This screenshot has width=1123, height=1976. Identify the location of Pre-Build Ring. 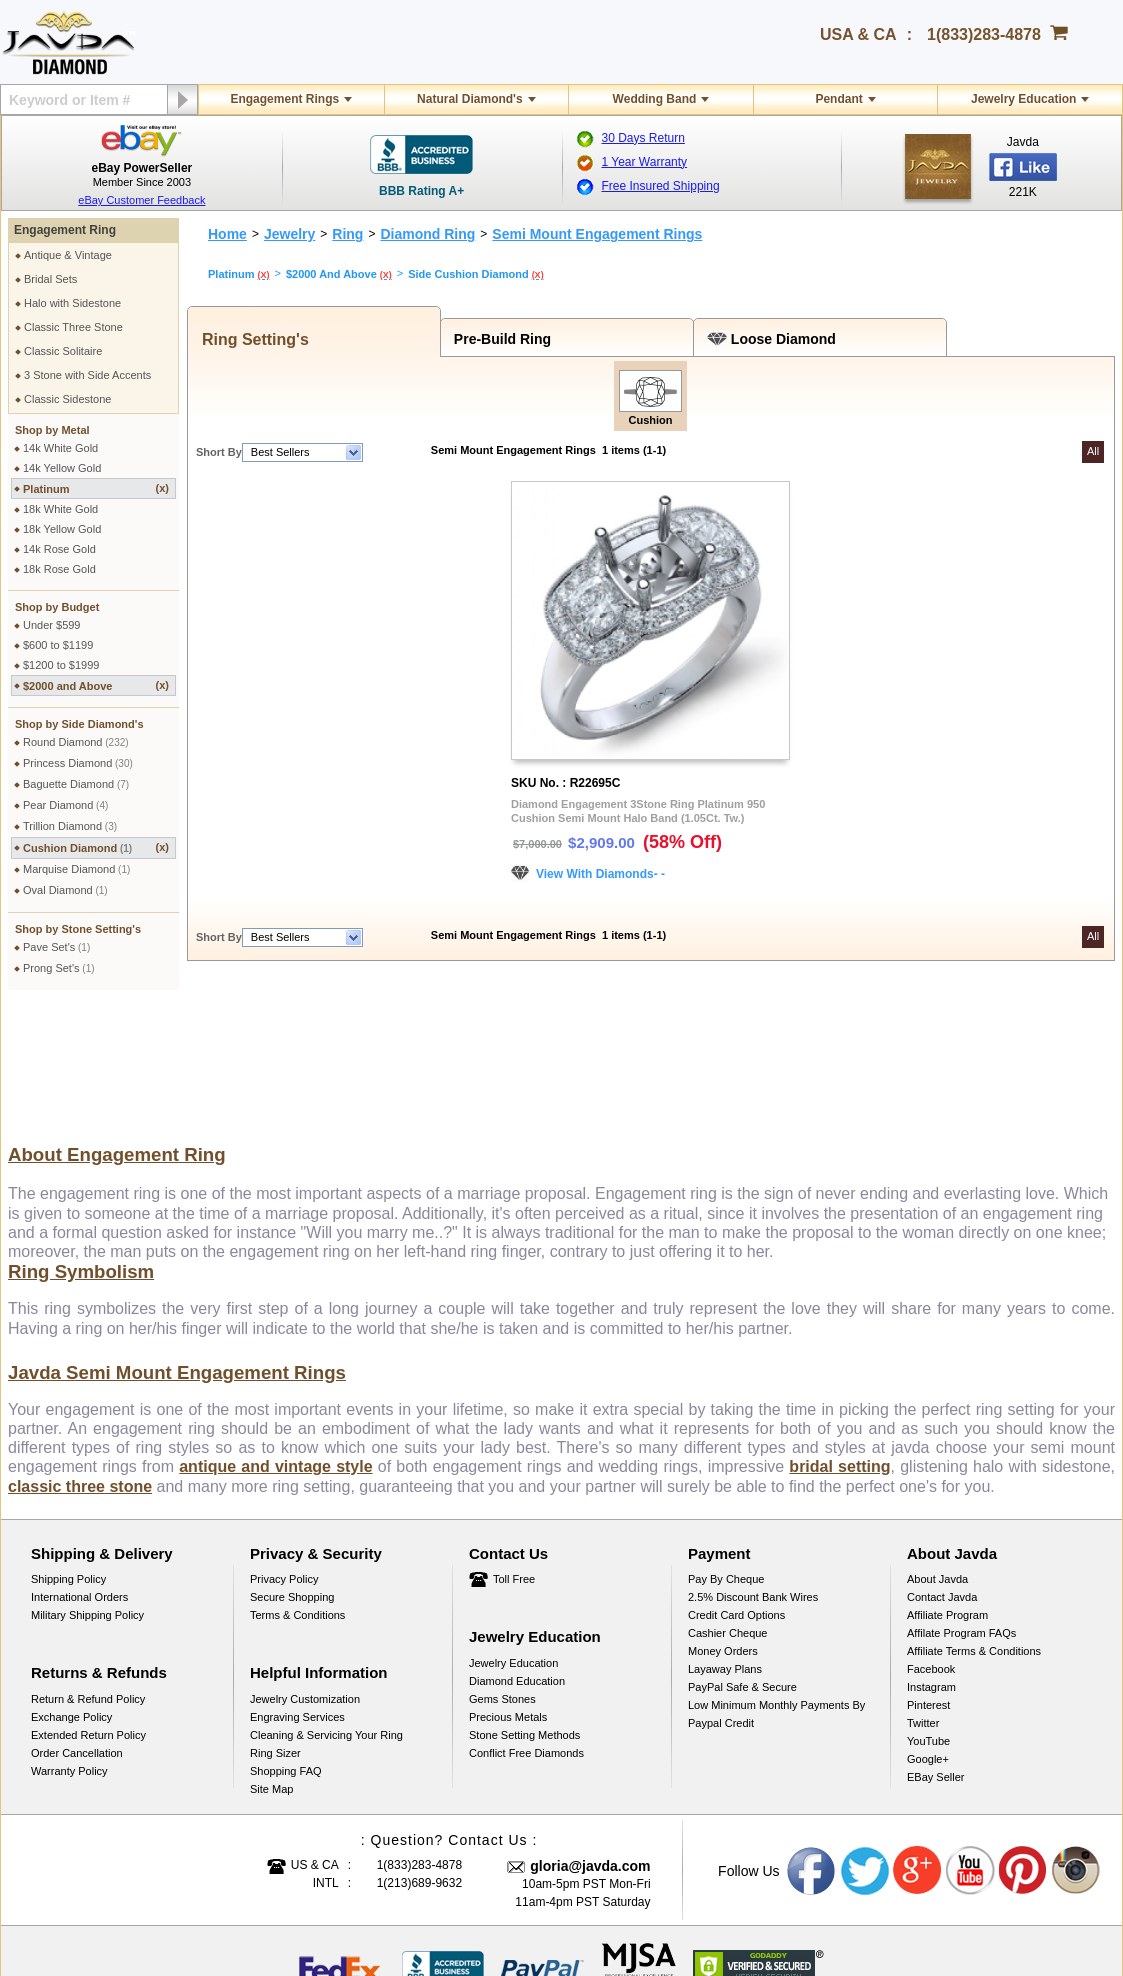
(498, 339).